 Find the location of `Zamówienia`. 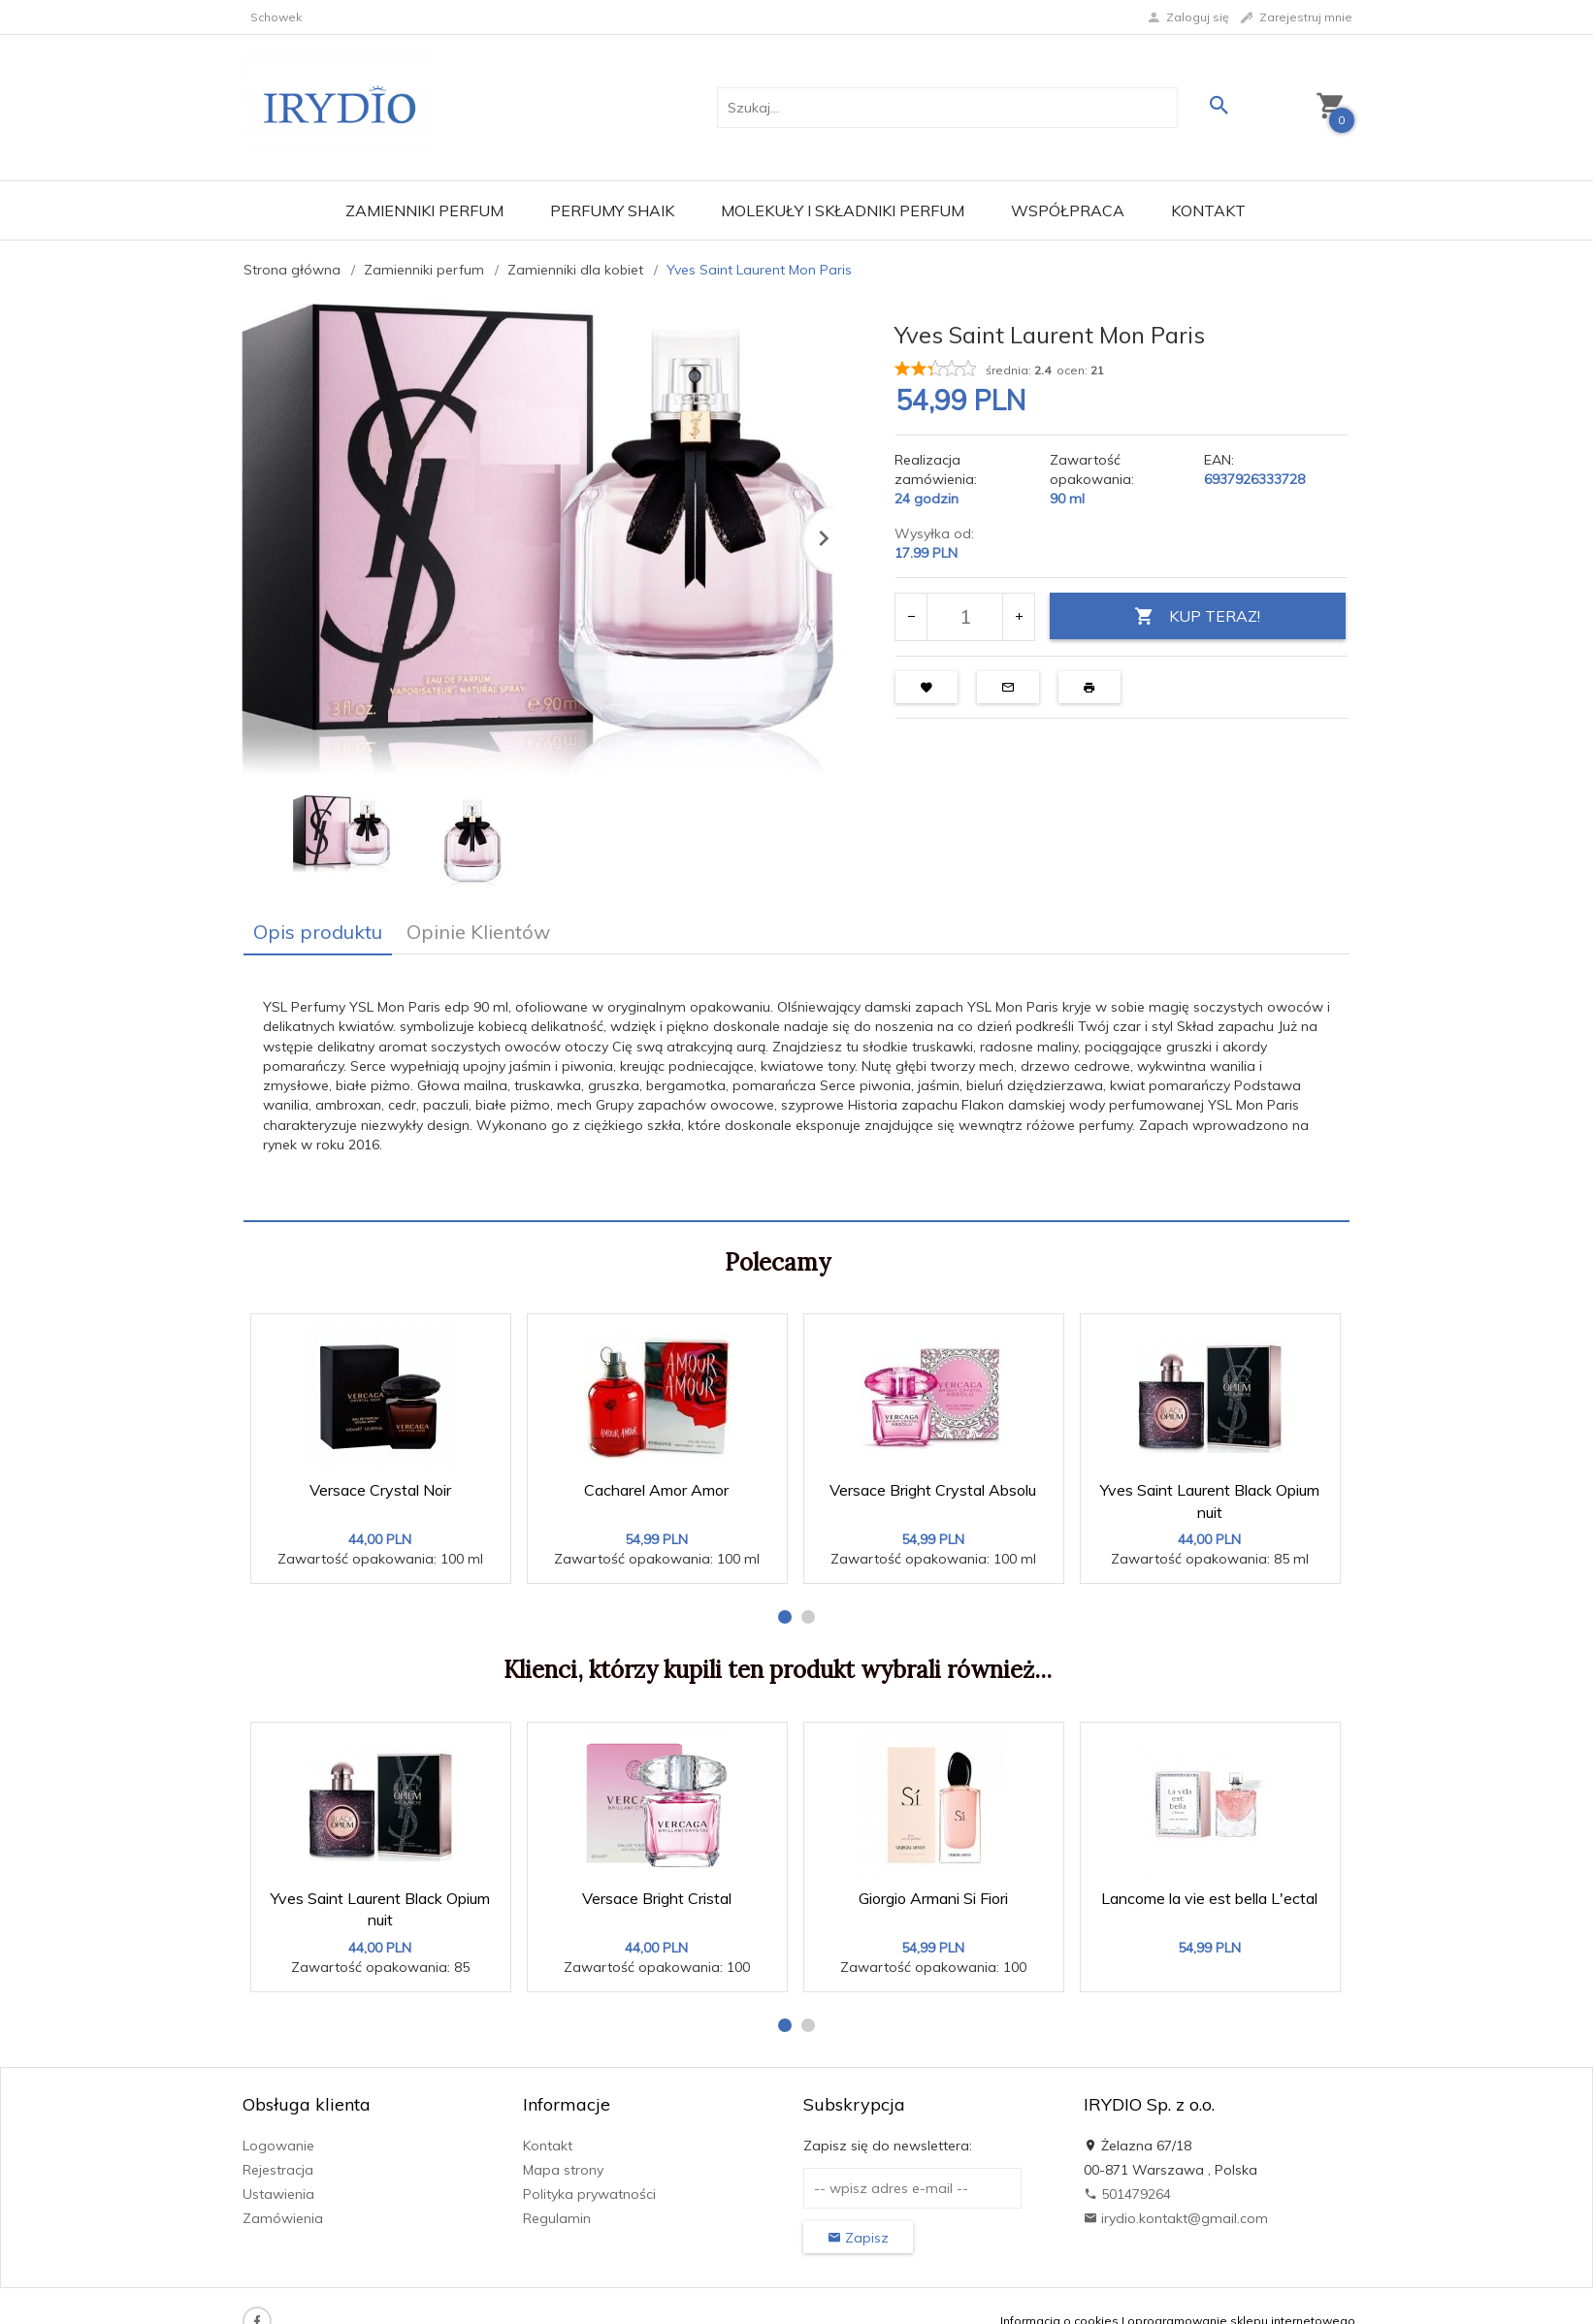

Zamówienia is located at coordinates (283, 2218).